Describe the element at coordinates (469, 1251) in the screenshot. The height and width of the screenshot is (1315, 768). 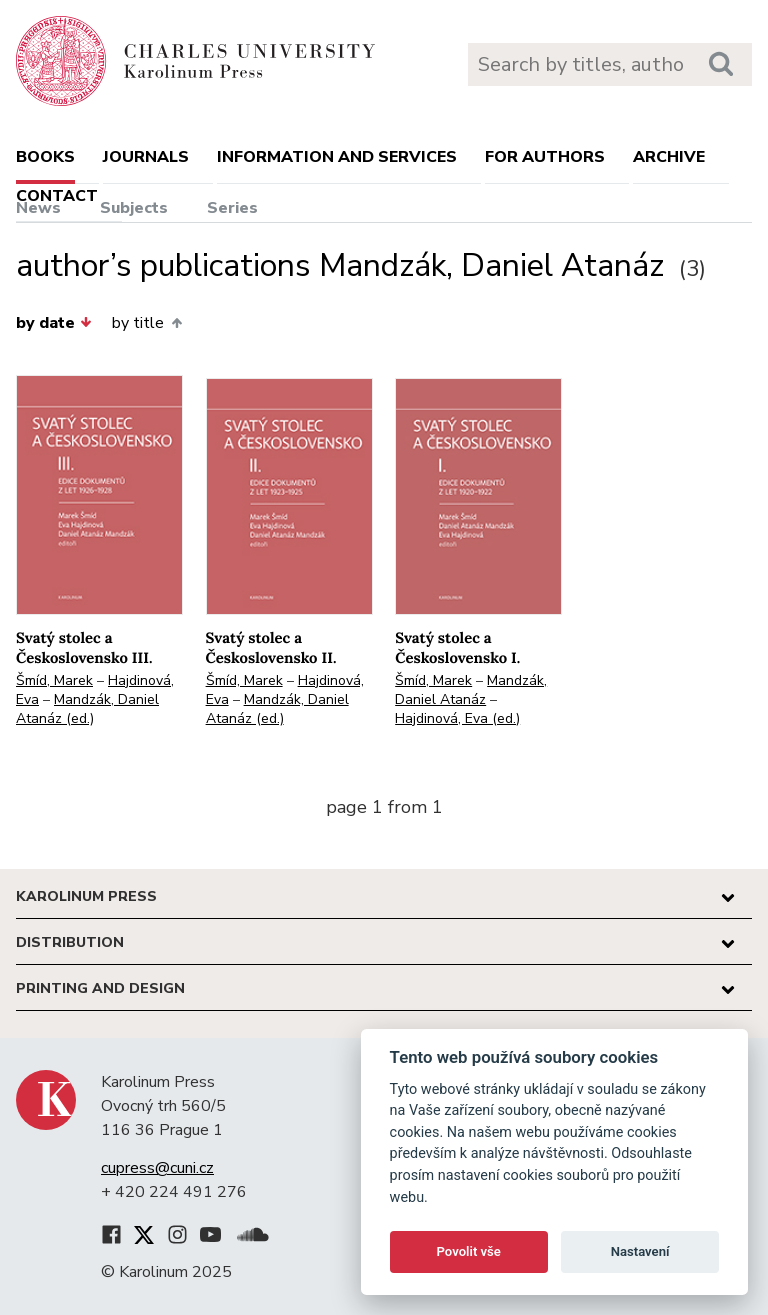
I see `Povolit vše` at that location.